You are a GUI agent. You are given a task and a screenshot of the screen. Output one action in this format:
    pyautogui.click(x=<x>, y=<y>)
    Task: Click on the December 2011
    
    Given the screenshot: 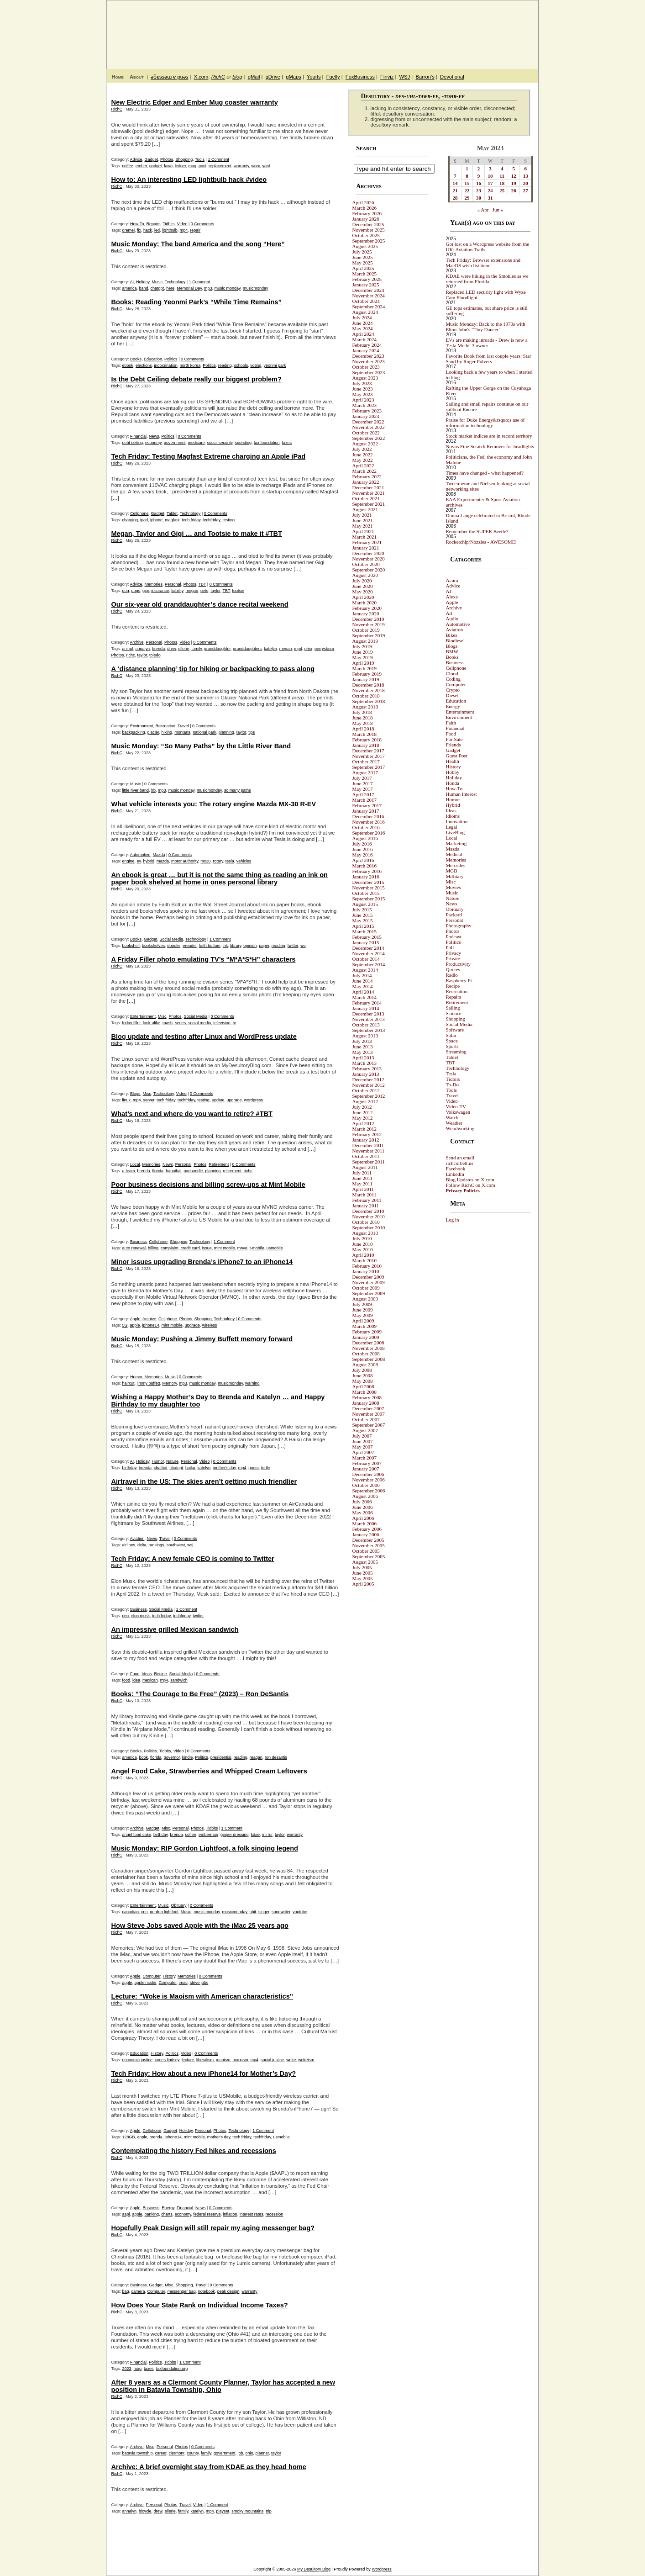 What is the action you would take?
    pyautogui.click(x=368, y=1145)
    